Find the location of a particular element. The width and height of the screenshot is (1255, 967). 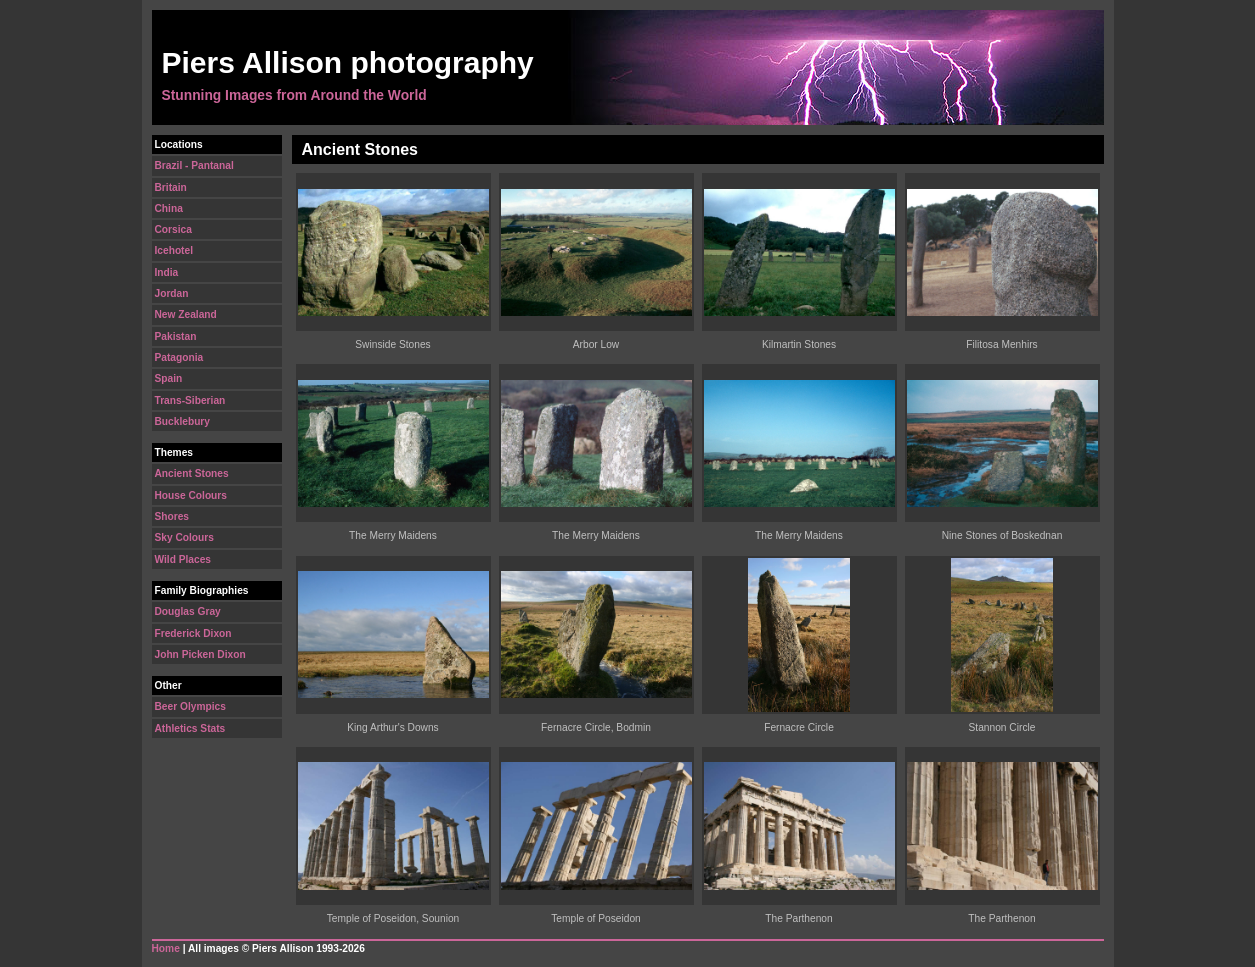

Ancient Stones is located at coordinates (192, 473).